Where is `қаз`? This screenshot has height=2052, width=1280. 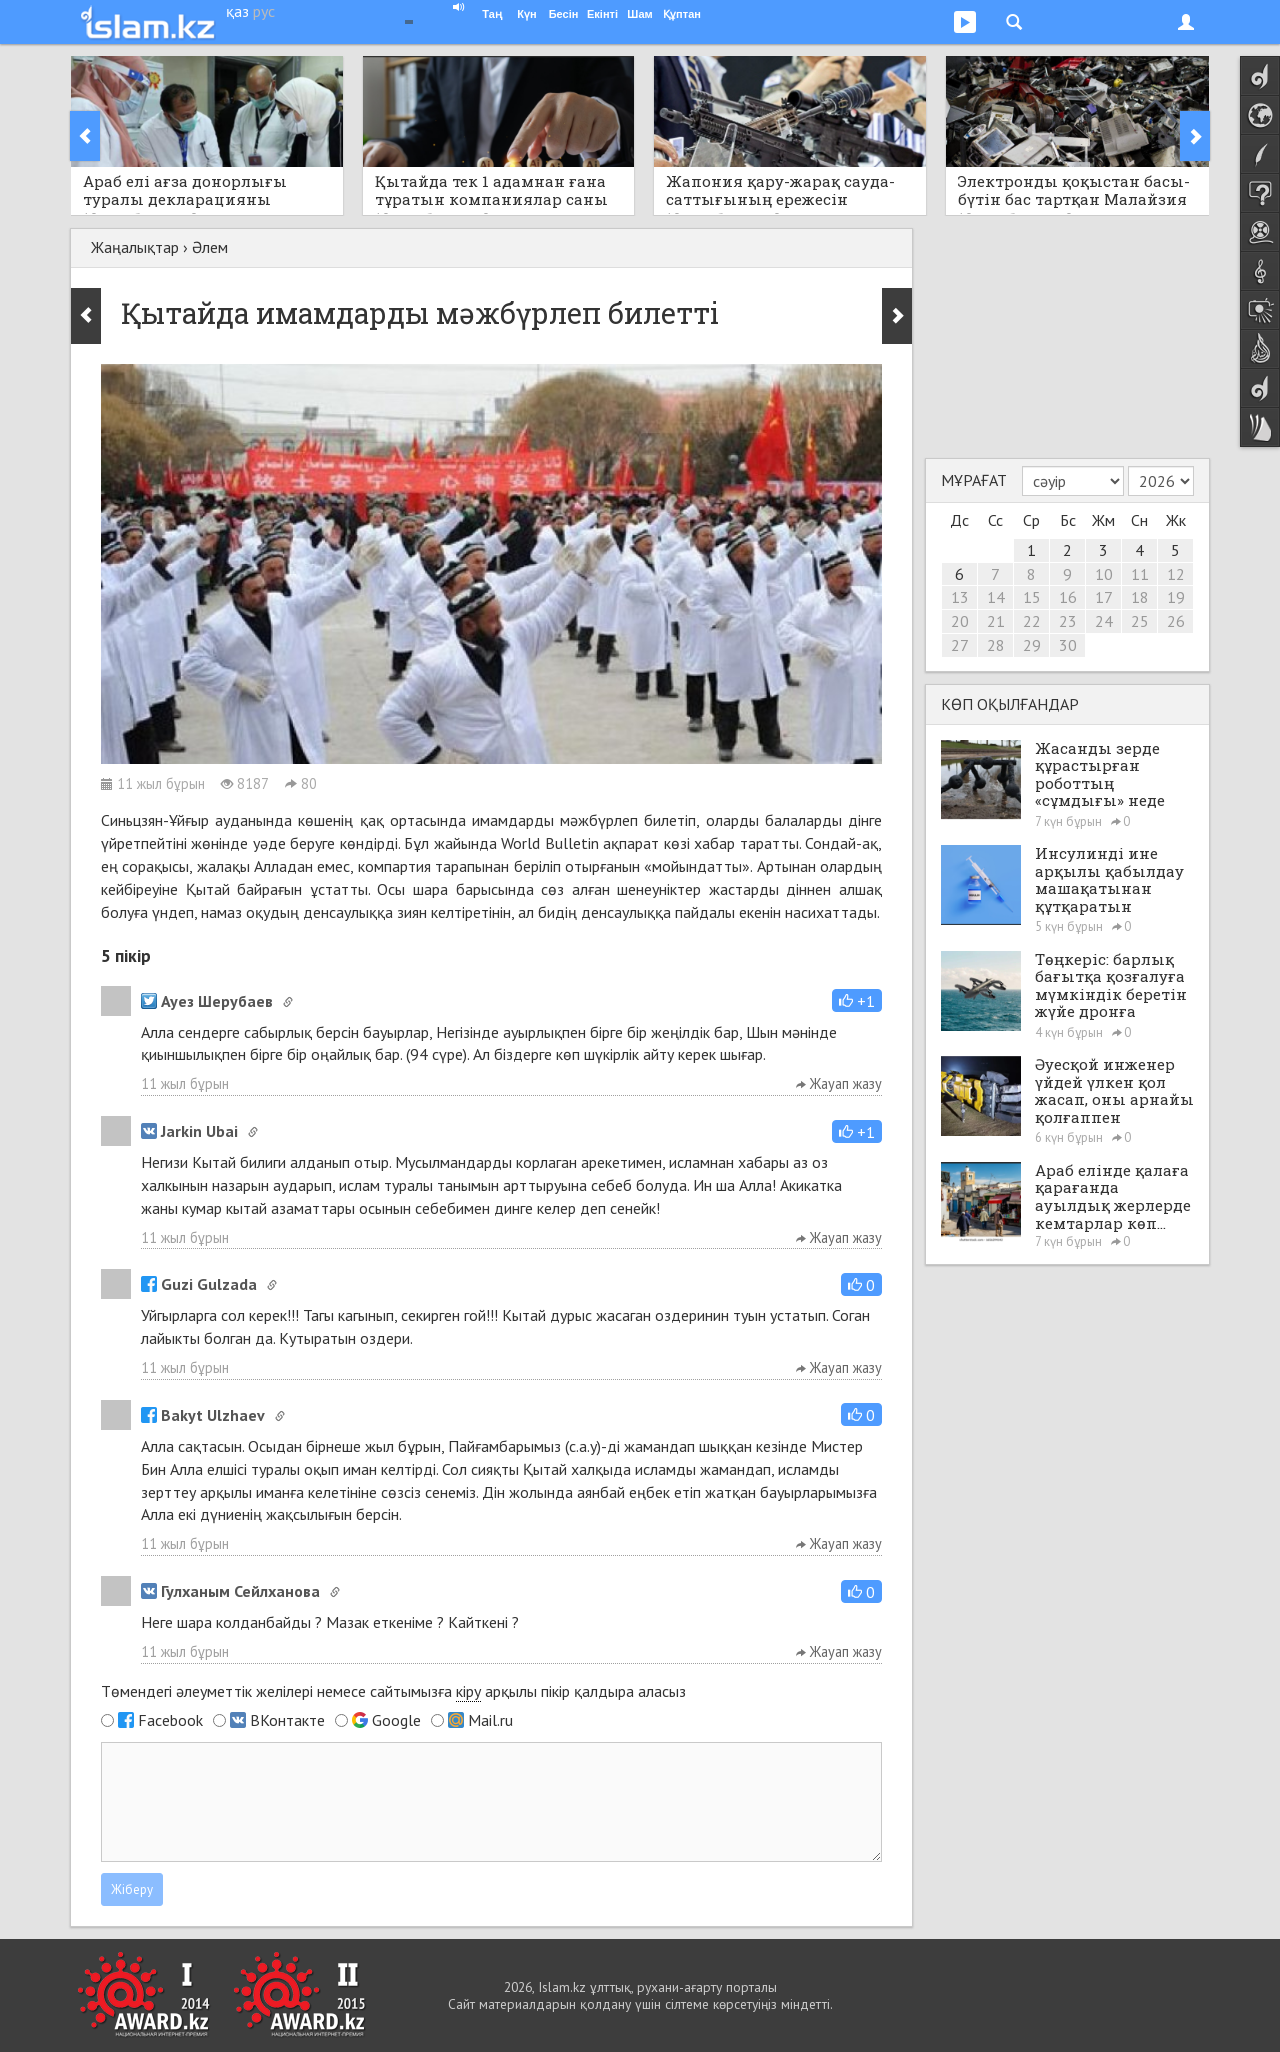
қаз is located at coordinates (237, 11).